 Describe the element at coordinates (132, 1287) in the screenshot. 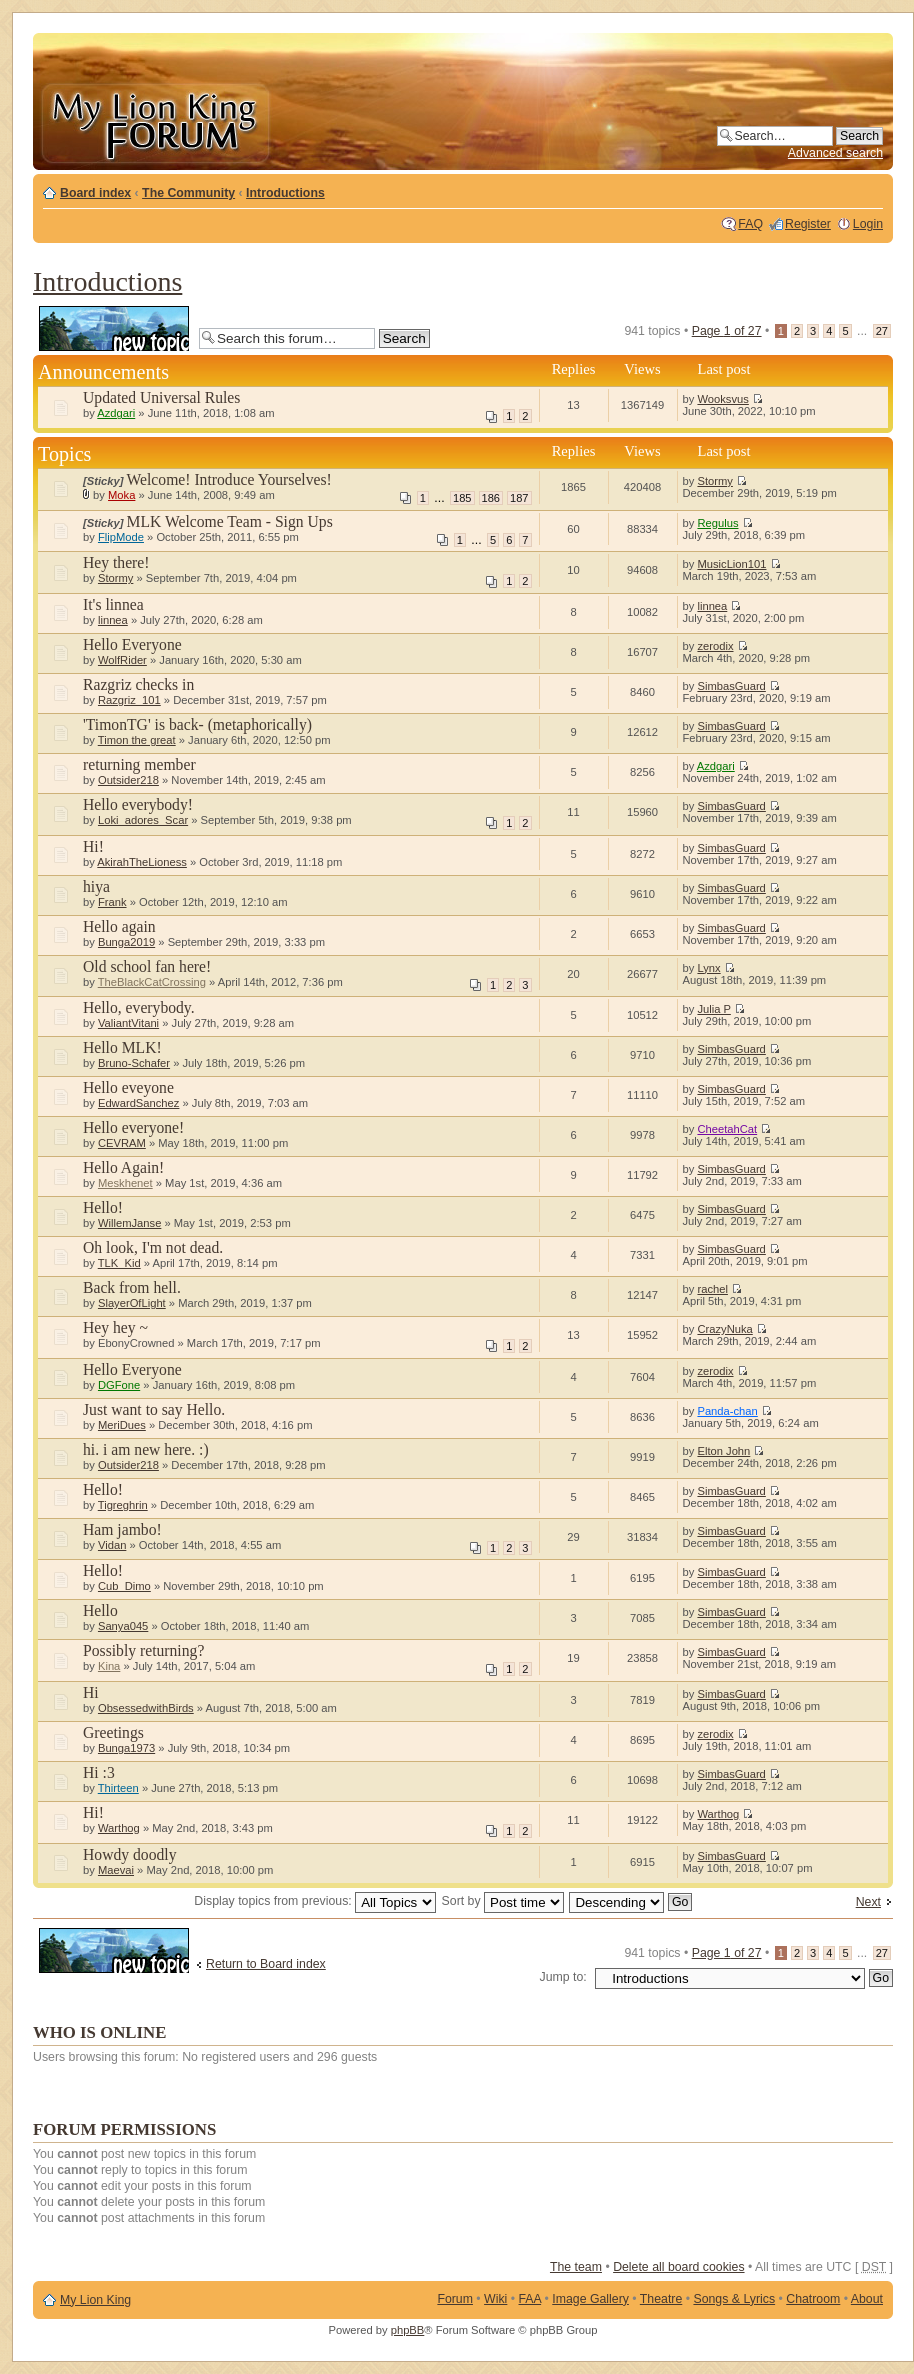

I see `Back from hell.` at that location.